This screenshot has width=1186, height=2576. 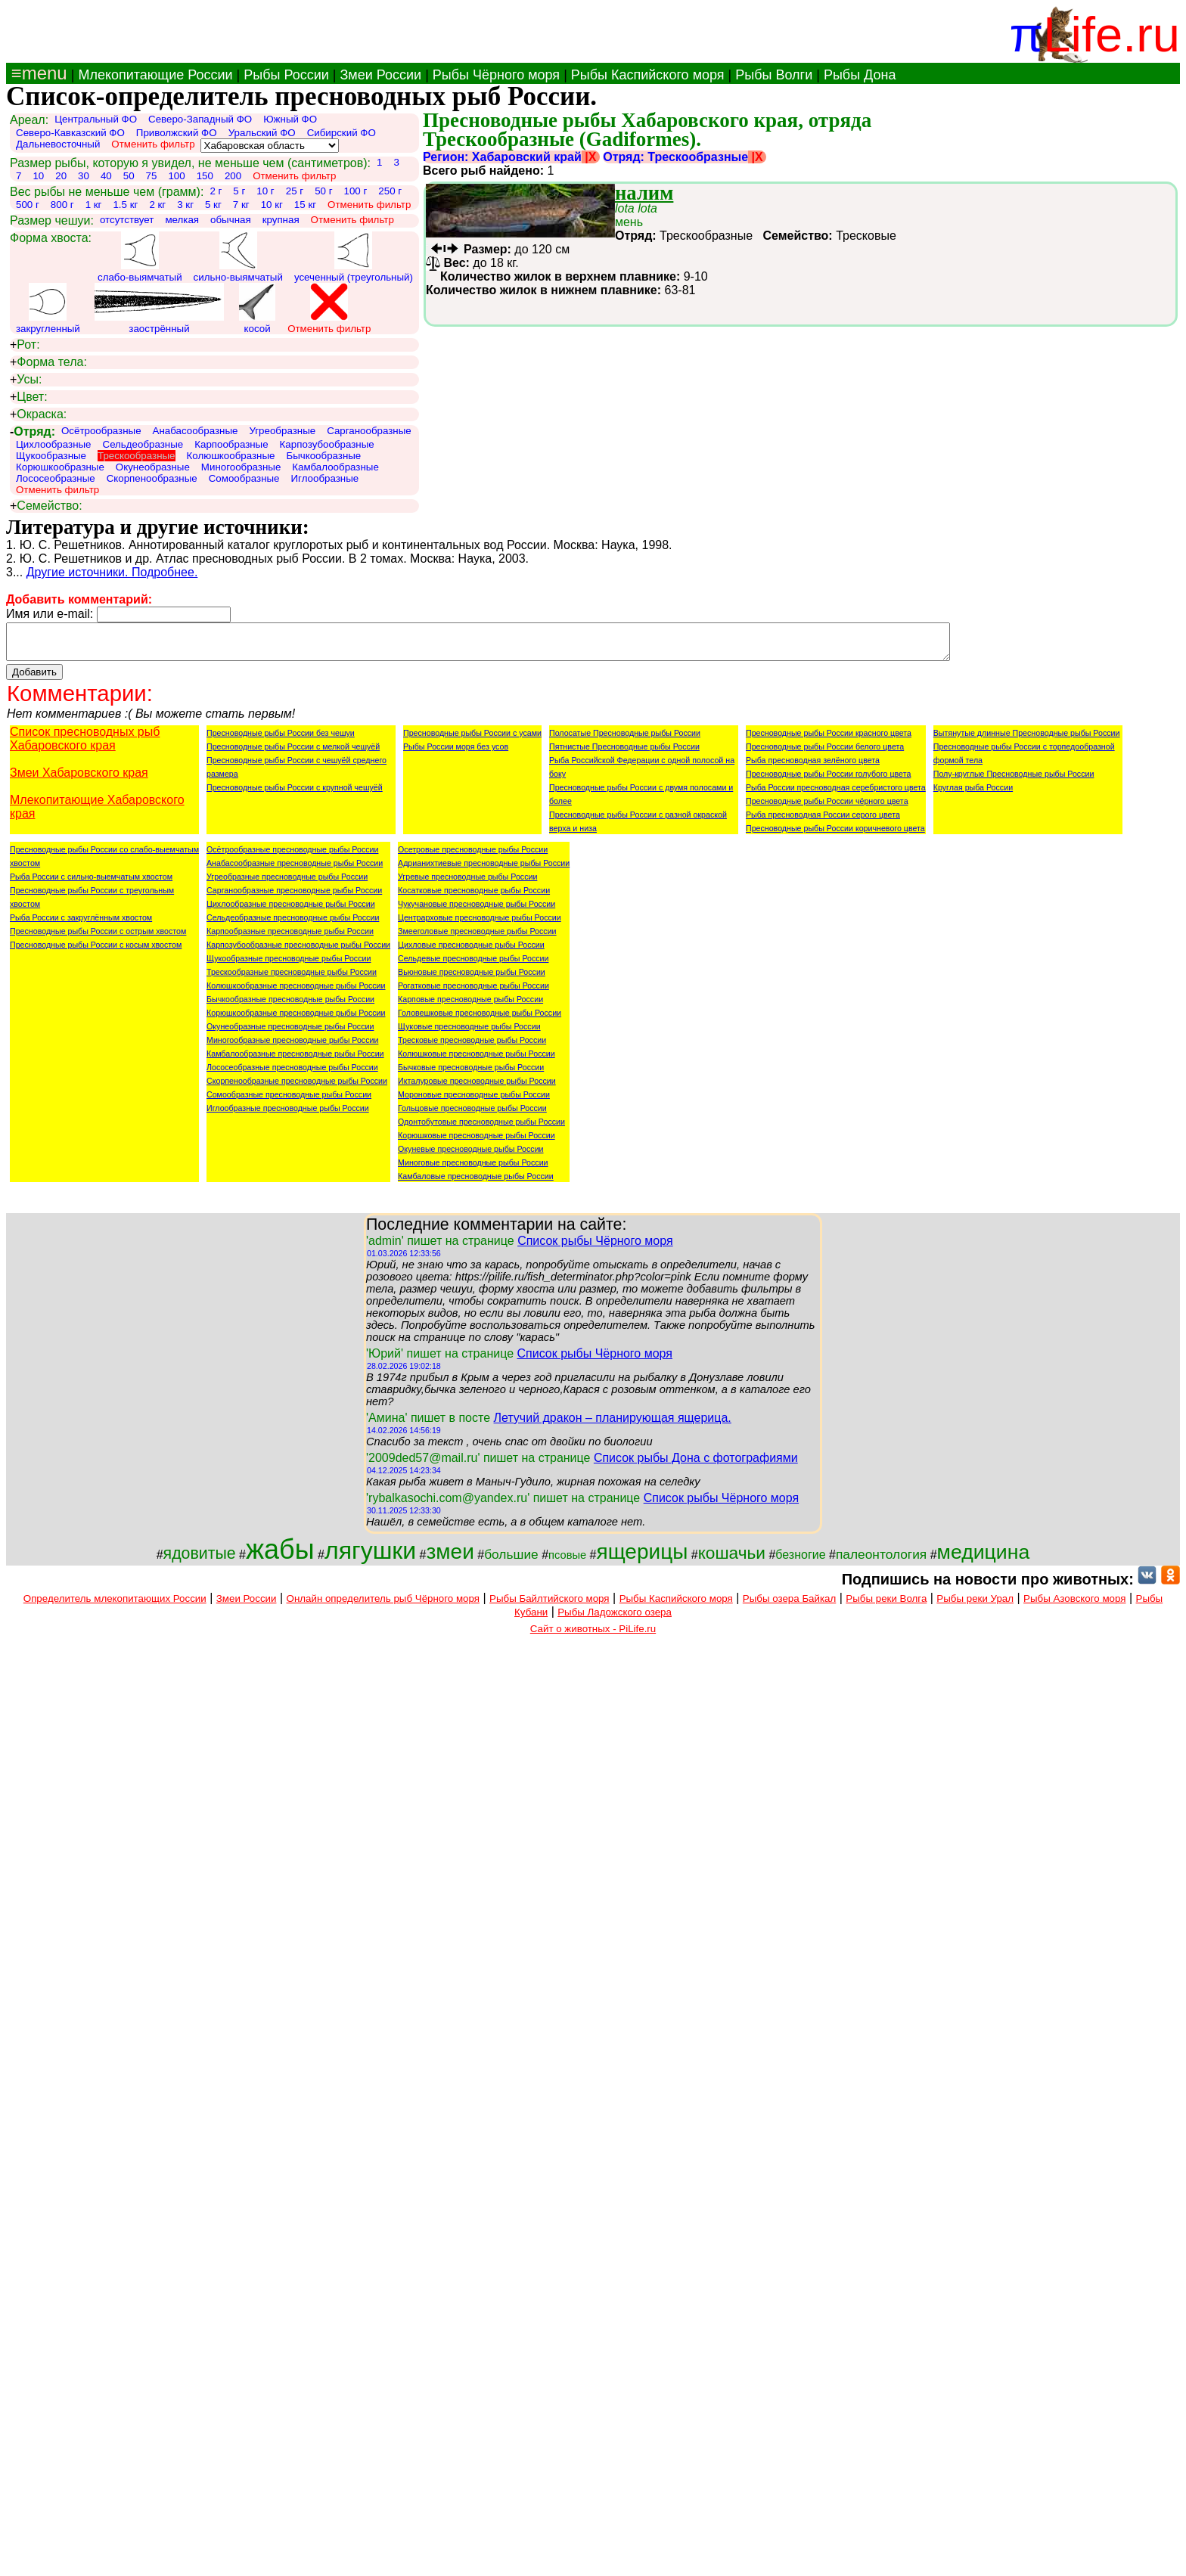 I want to click on медицина, so click(x=983, y=1558).